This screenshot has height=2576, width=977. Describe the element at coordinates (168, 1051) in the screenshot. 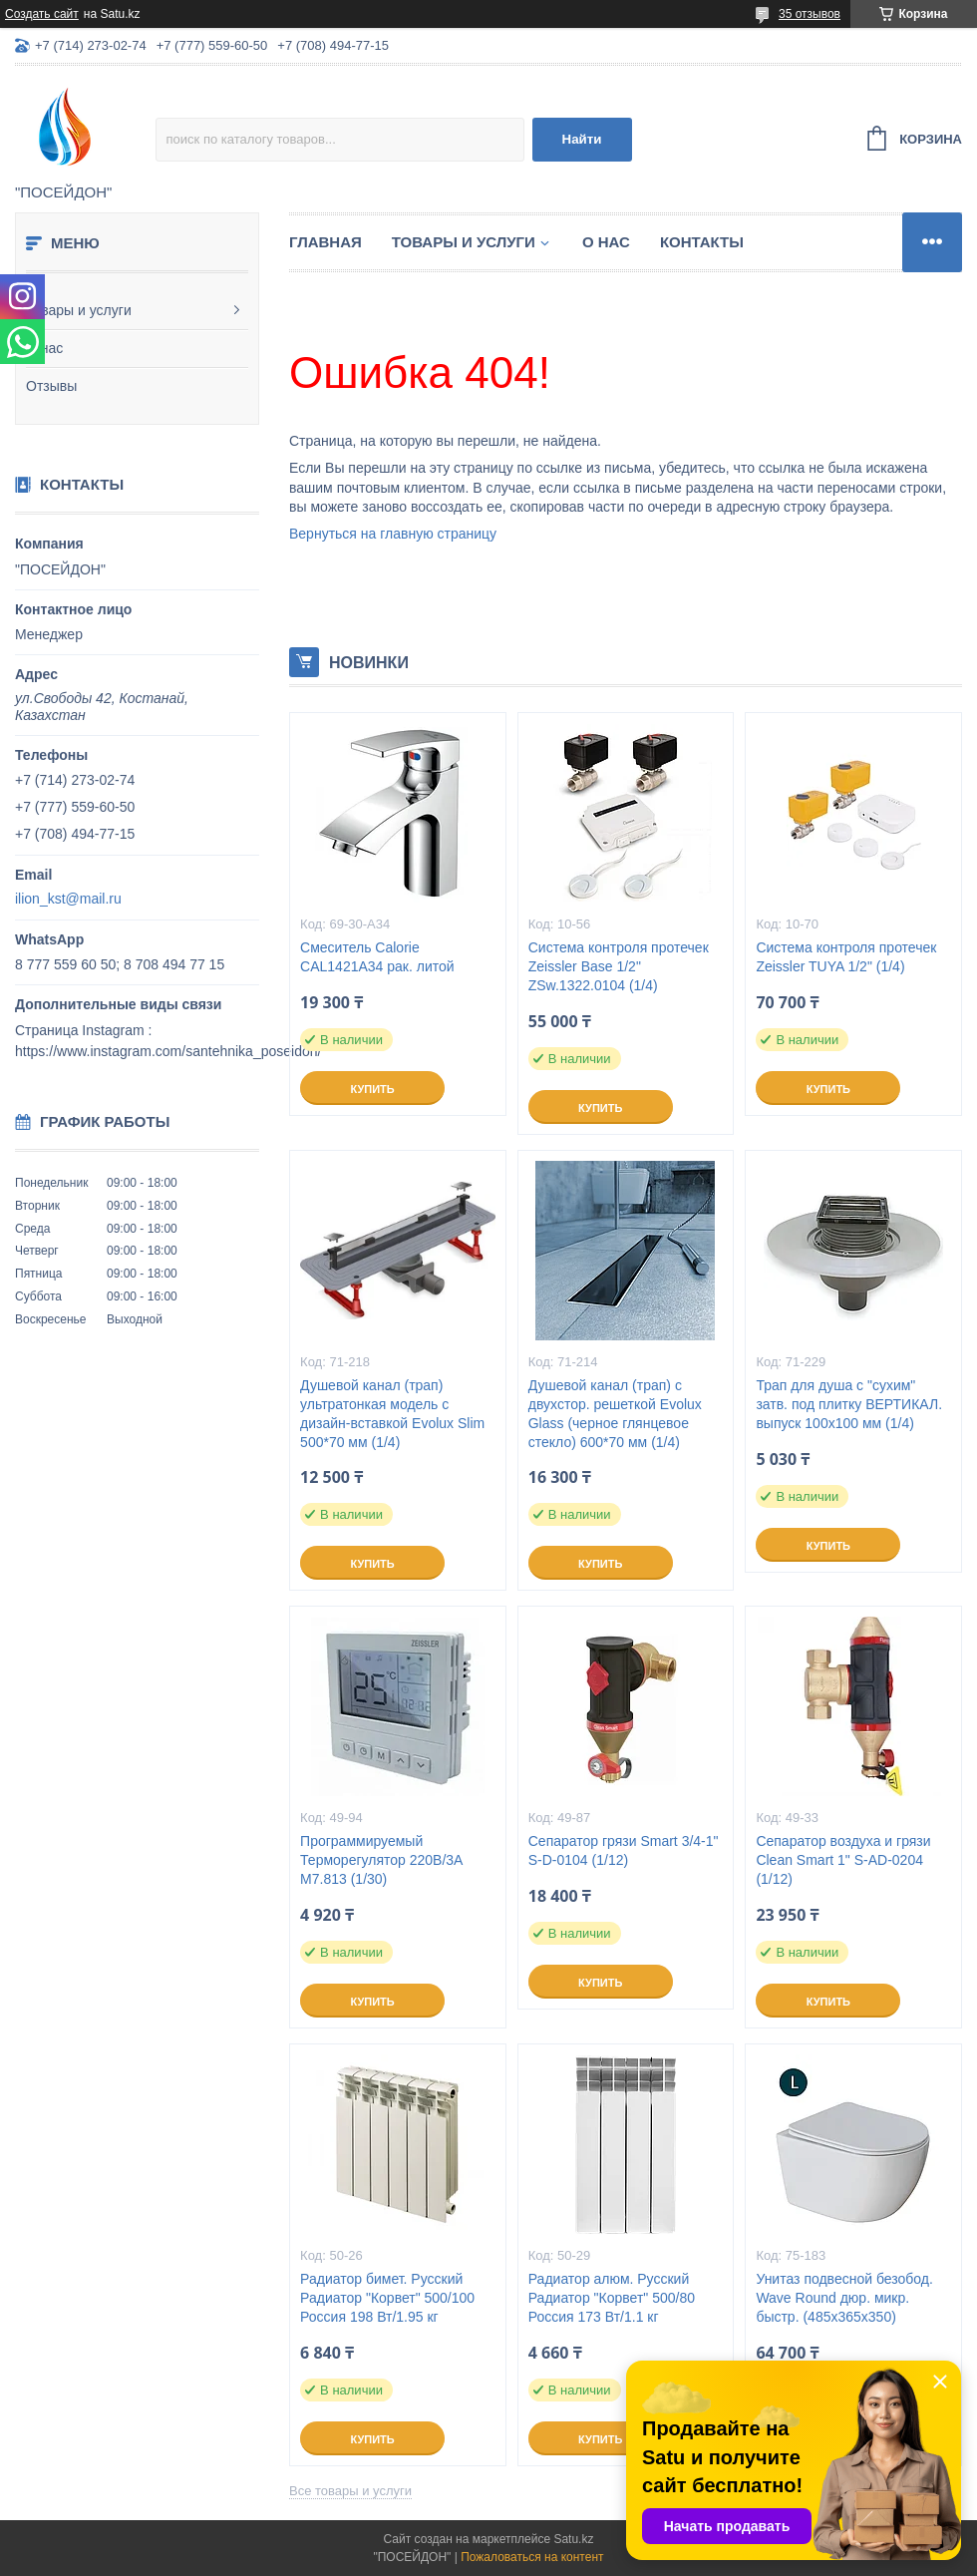

I see `https://www.instagram.com/santehnika_poseidon/` at that location.